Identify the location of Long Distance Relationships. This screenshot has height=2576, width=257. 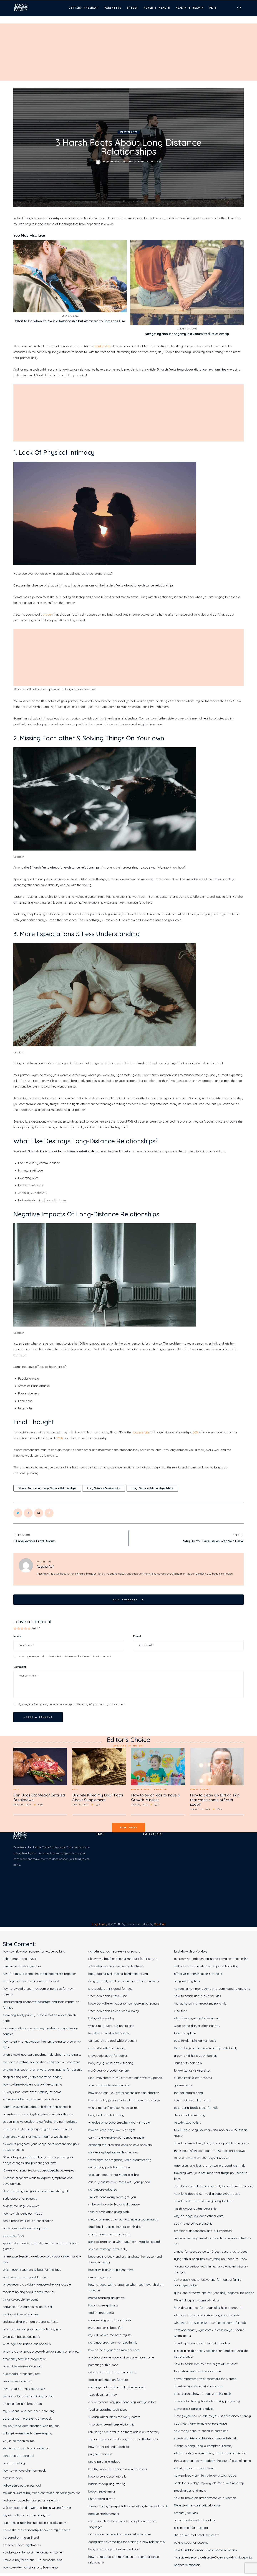
(103, 1487).